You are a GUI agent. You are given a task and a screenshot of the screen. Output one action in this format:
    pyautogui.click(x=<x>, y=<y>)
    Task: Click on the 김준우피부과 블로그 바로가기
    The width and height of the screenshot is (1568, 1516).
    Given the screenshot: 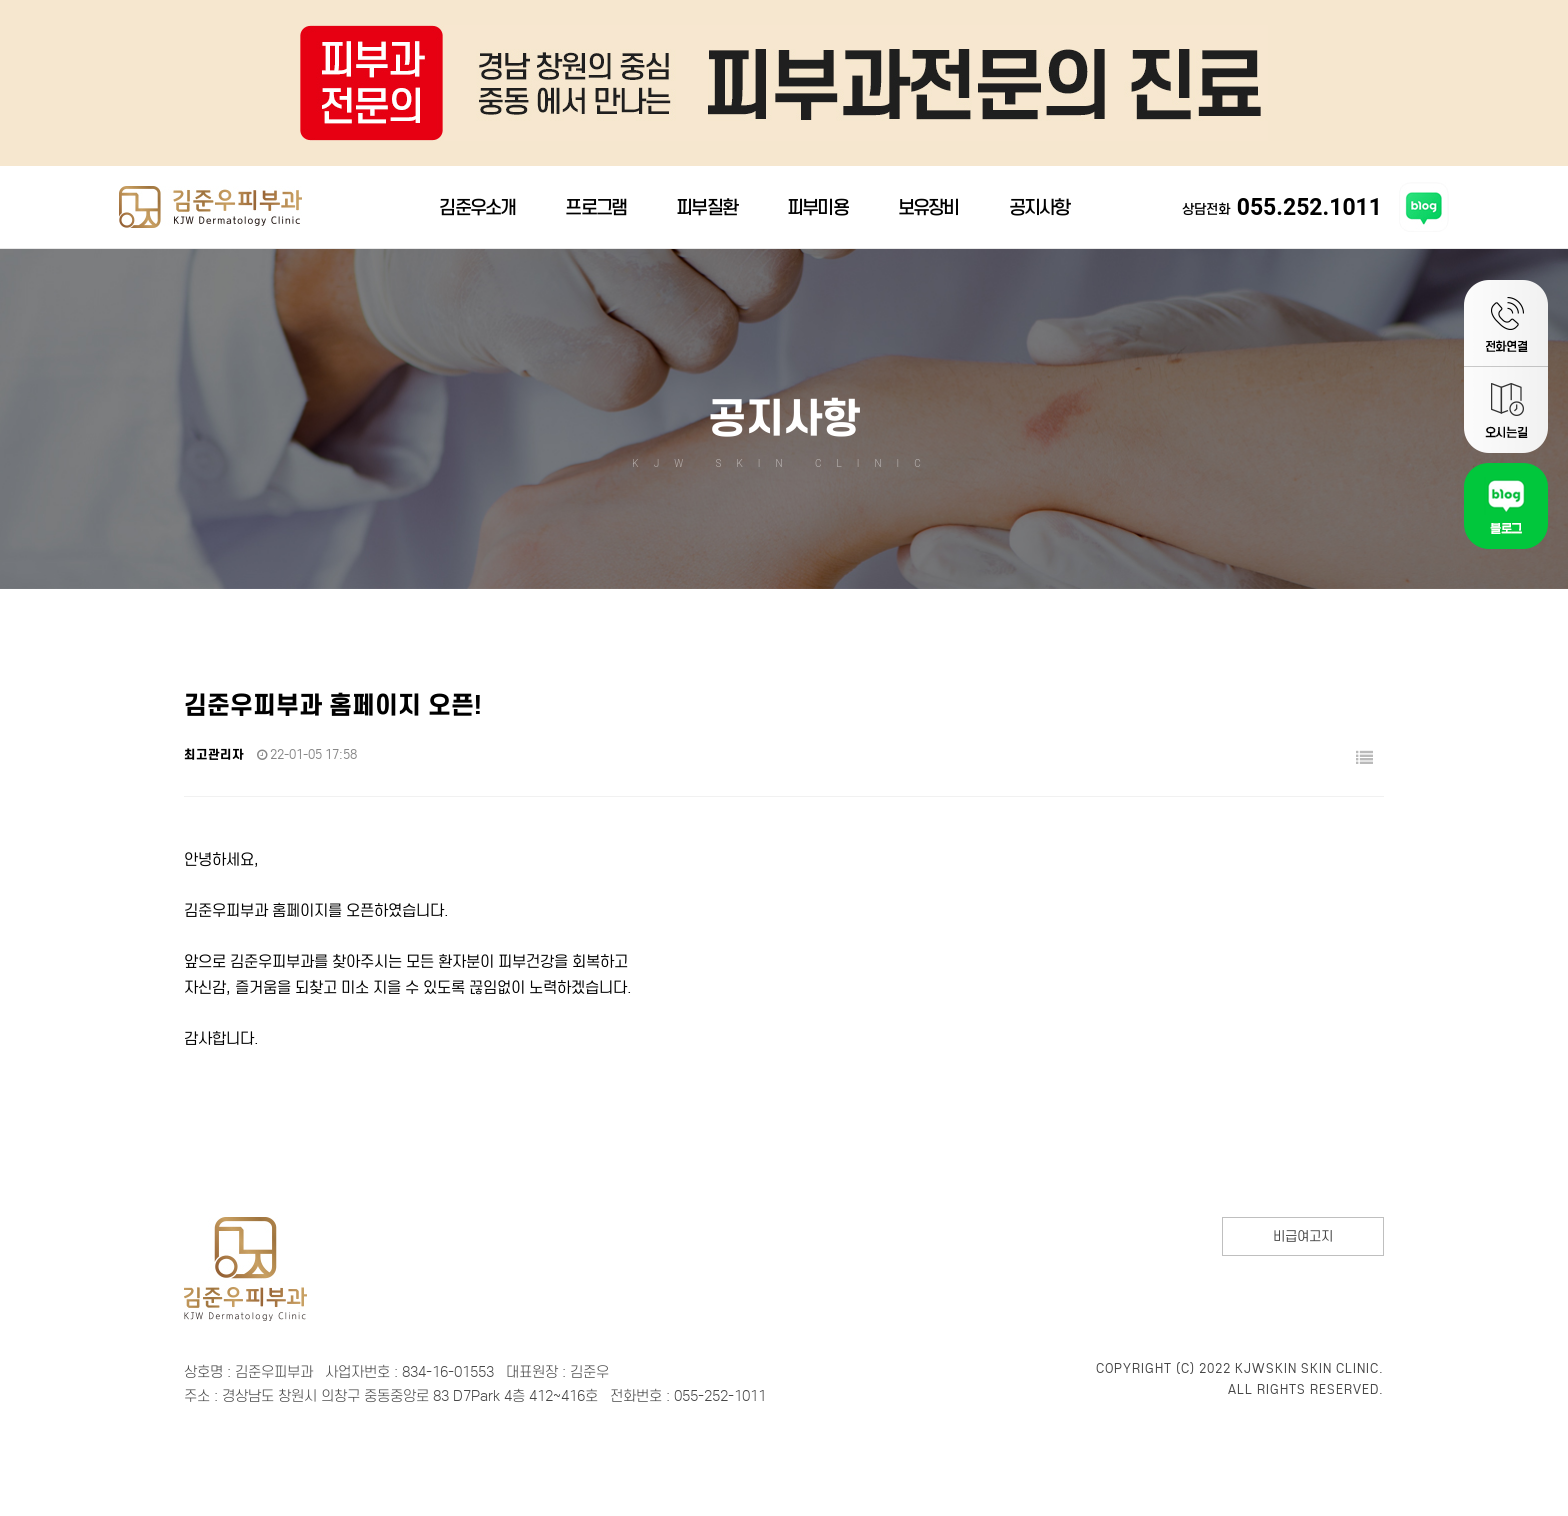 What is the action you would take?
    pyautogui.click(x=1424, y=216)
    